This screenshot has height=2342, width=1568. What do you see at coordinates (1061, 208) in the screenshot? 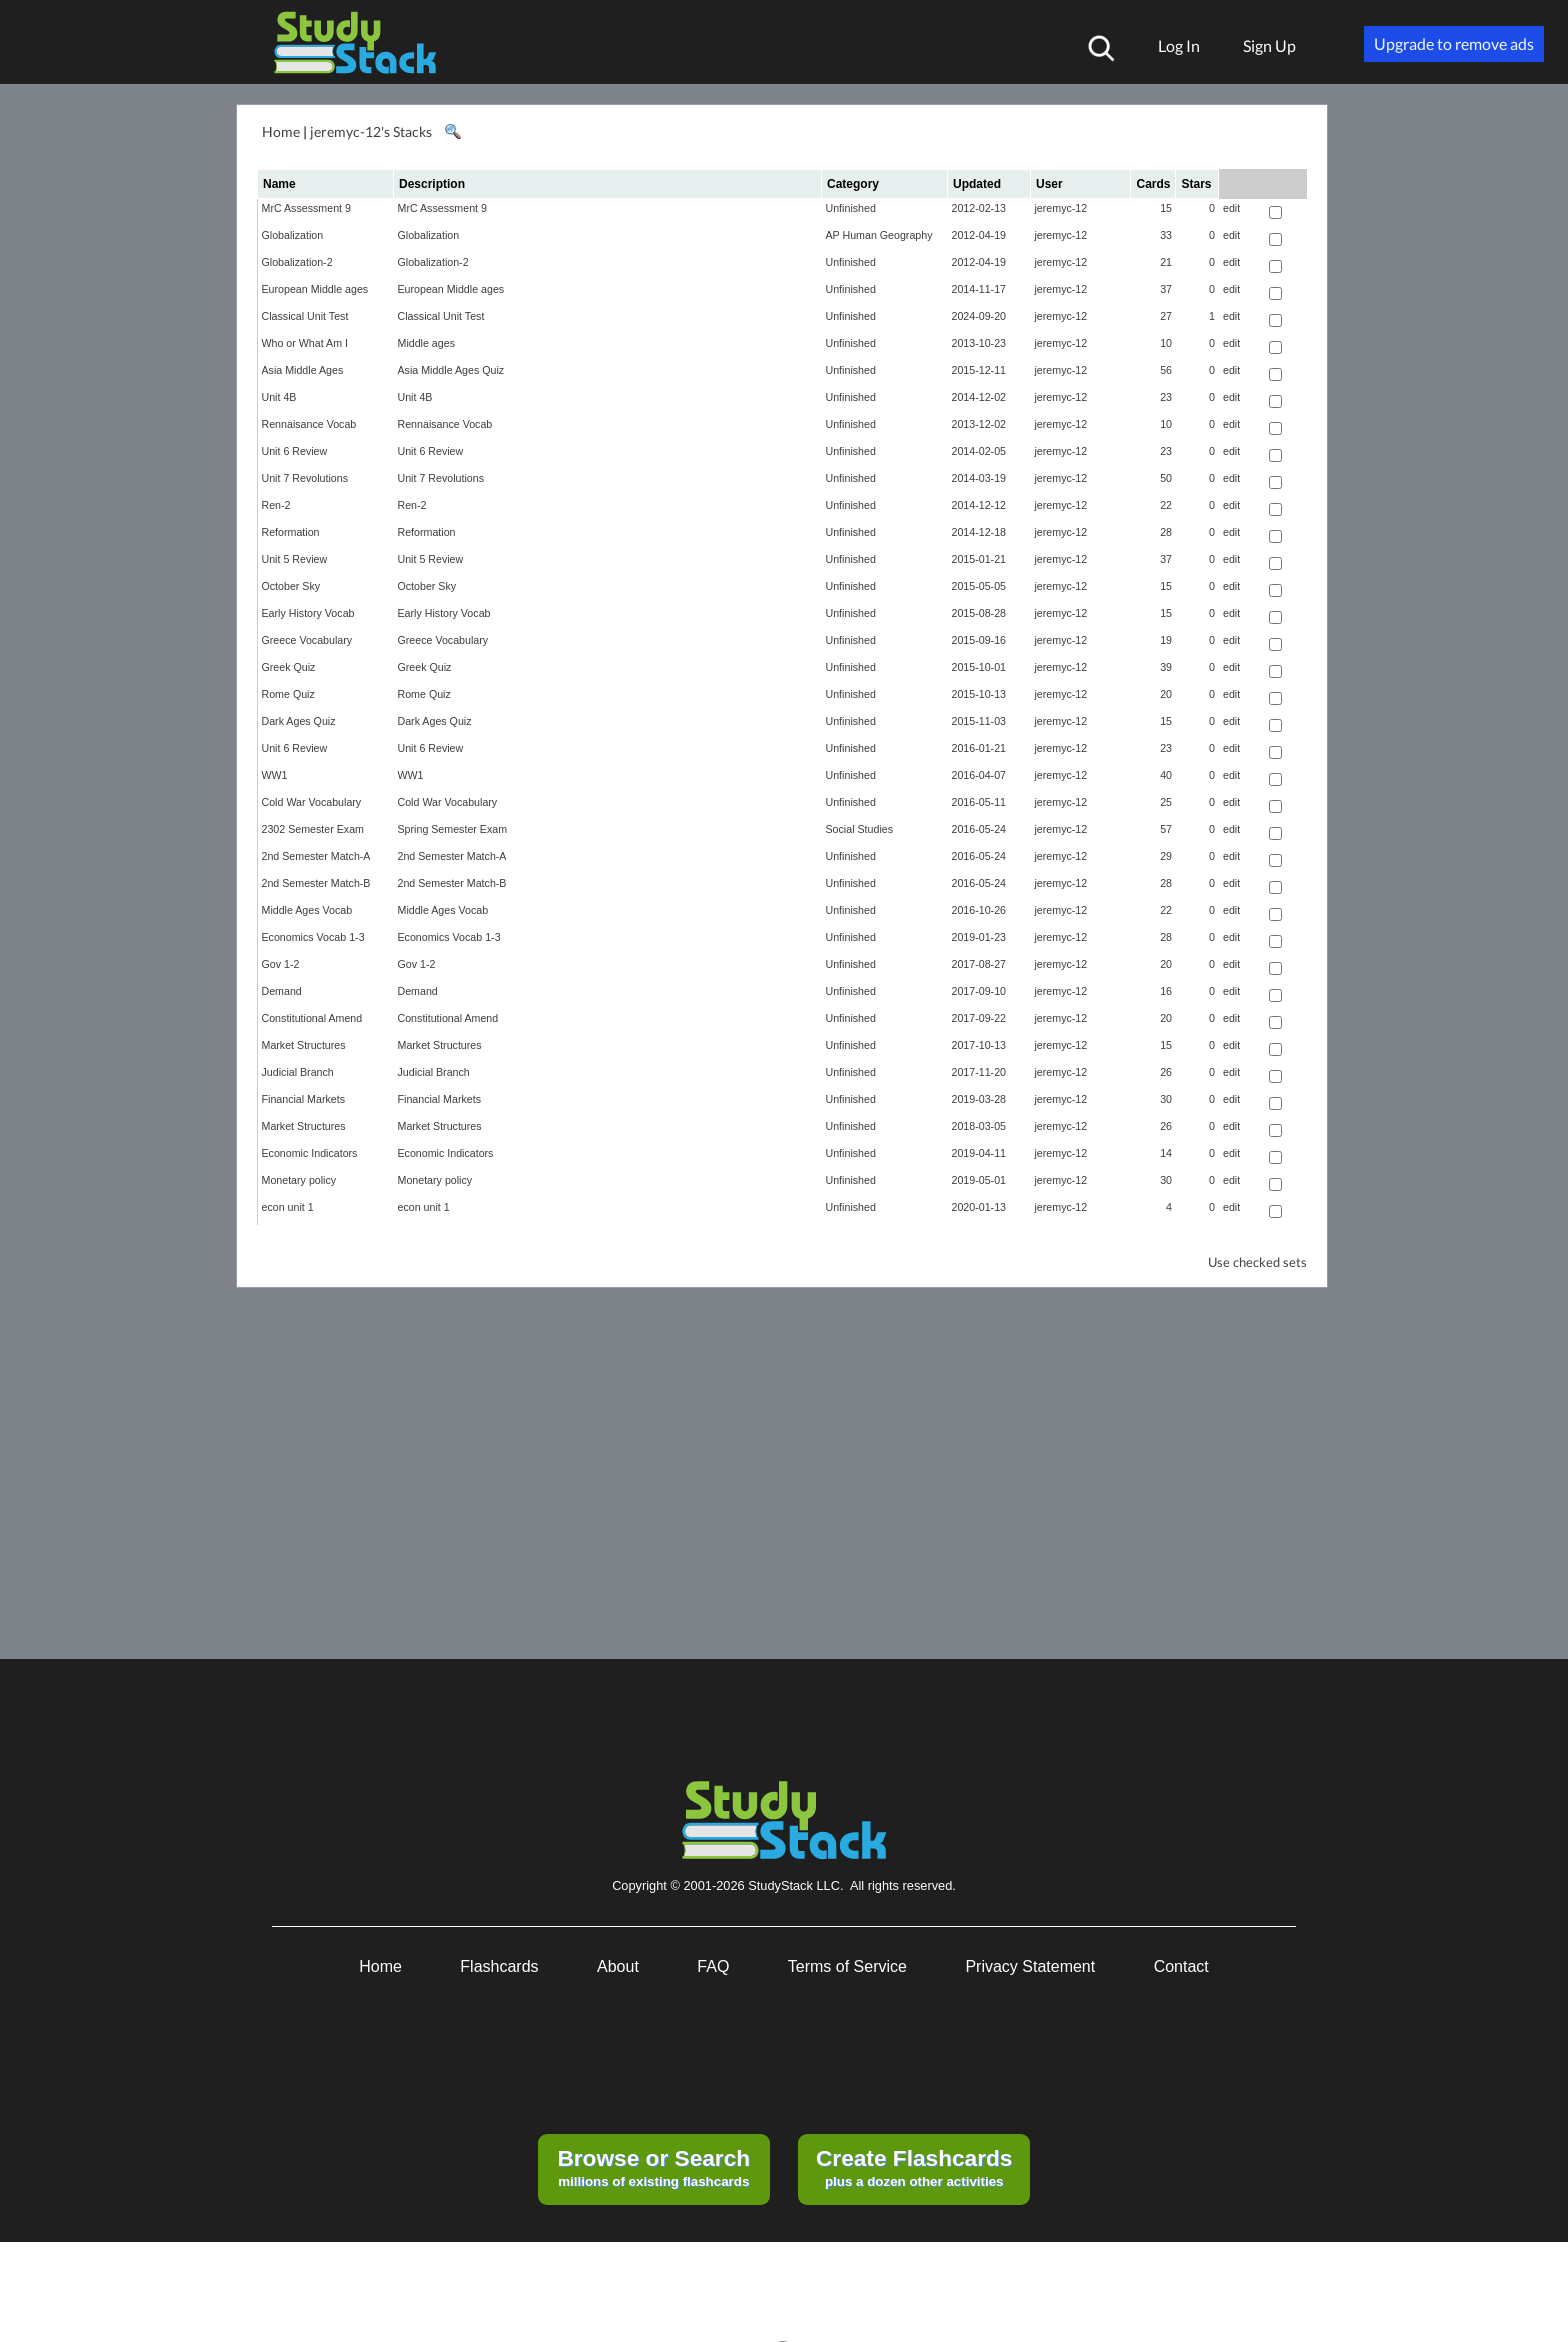
I see `jeremyc-12` at bounding box center [1061, 208].